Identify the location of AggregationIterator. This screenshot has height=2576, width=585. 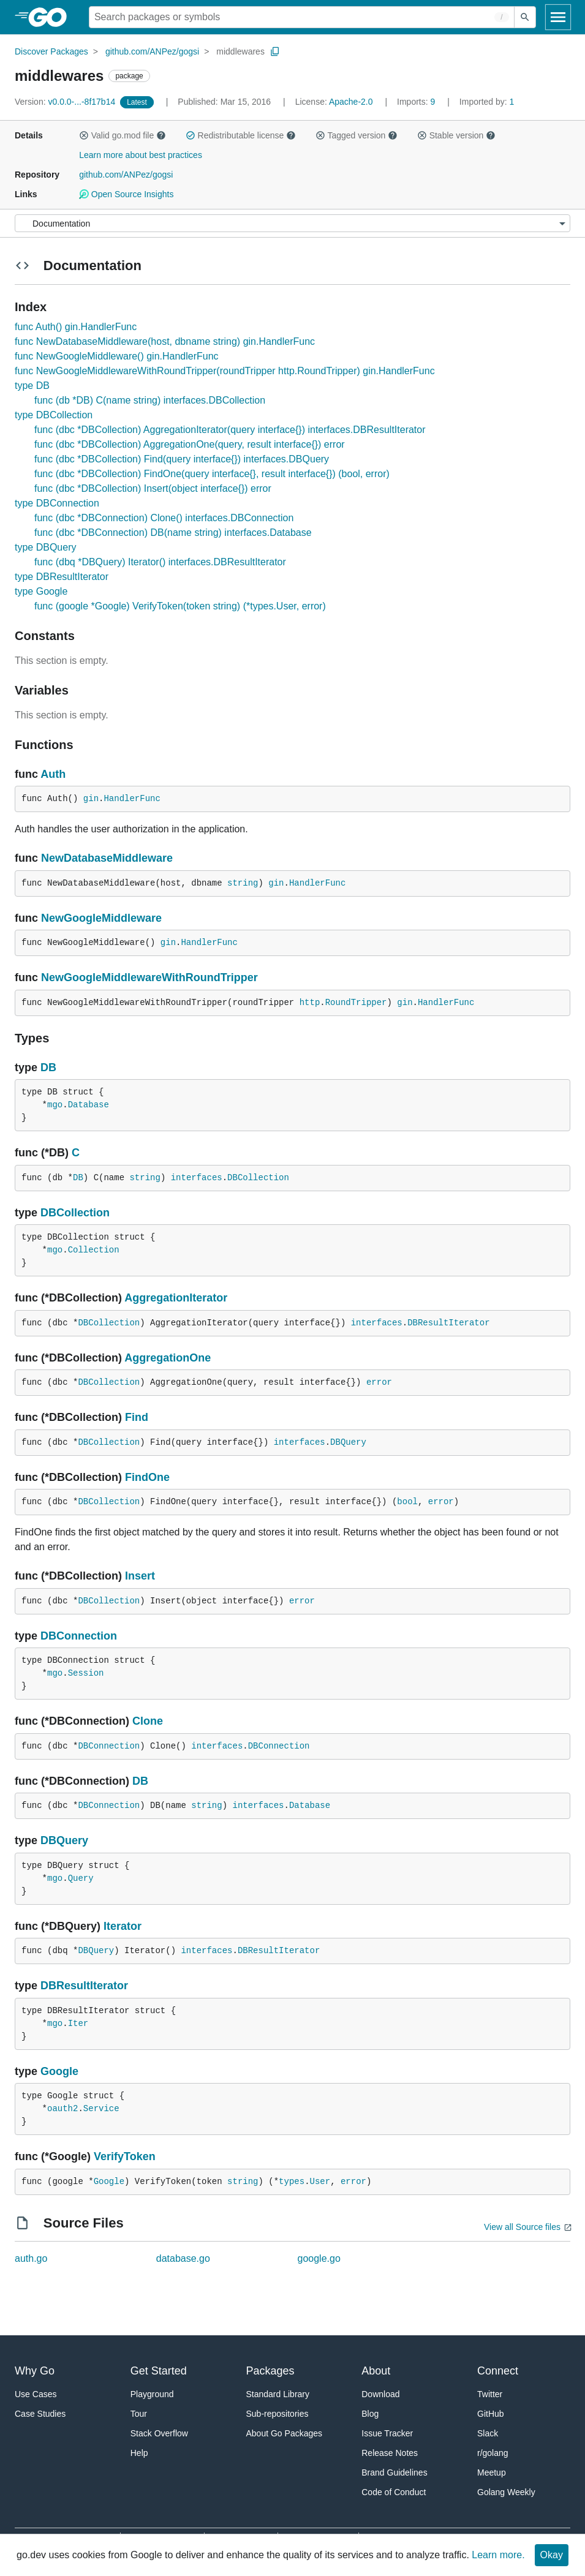
(175, 1298).